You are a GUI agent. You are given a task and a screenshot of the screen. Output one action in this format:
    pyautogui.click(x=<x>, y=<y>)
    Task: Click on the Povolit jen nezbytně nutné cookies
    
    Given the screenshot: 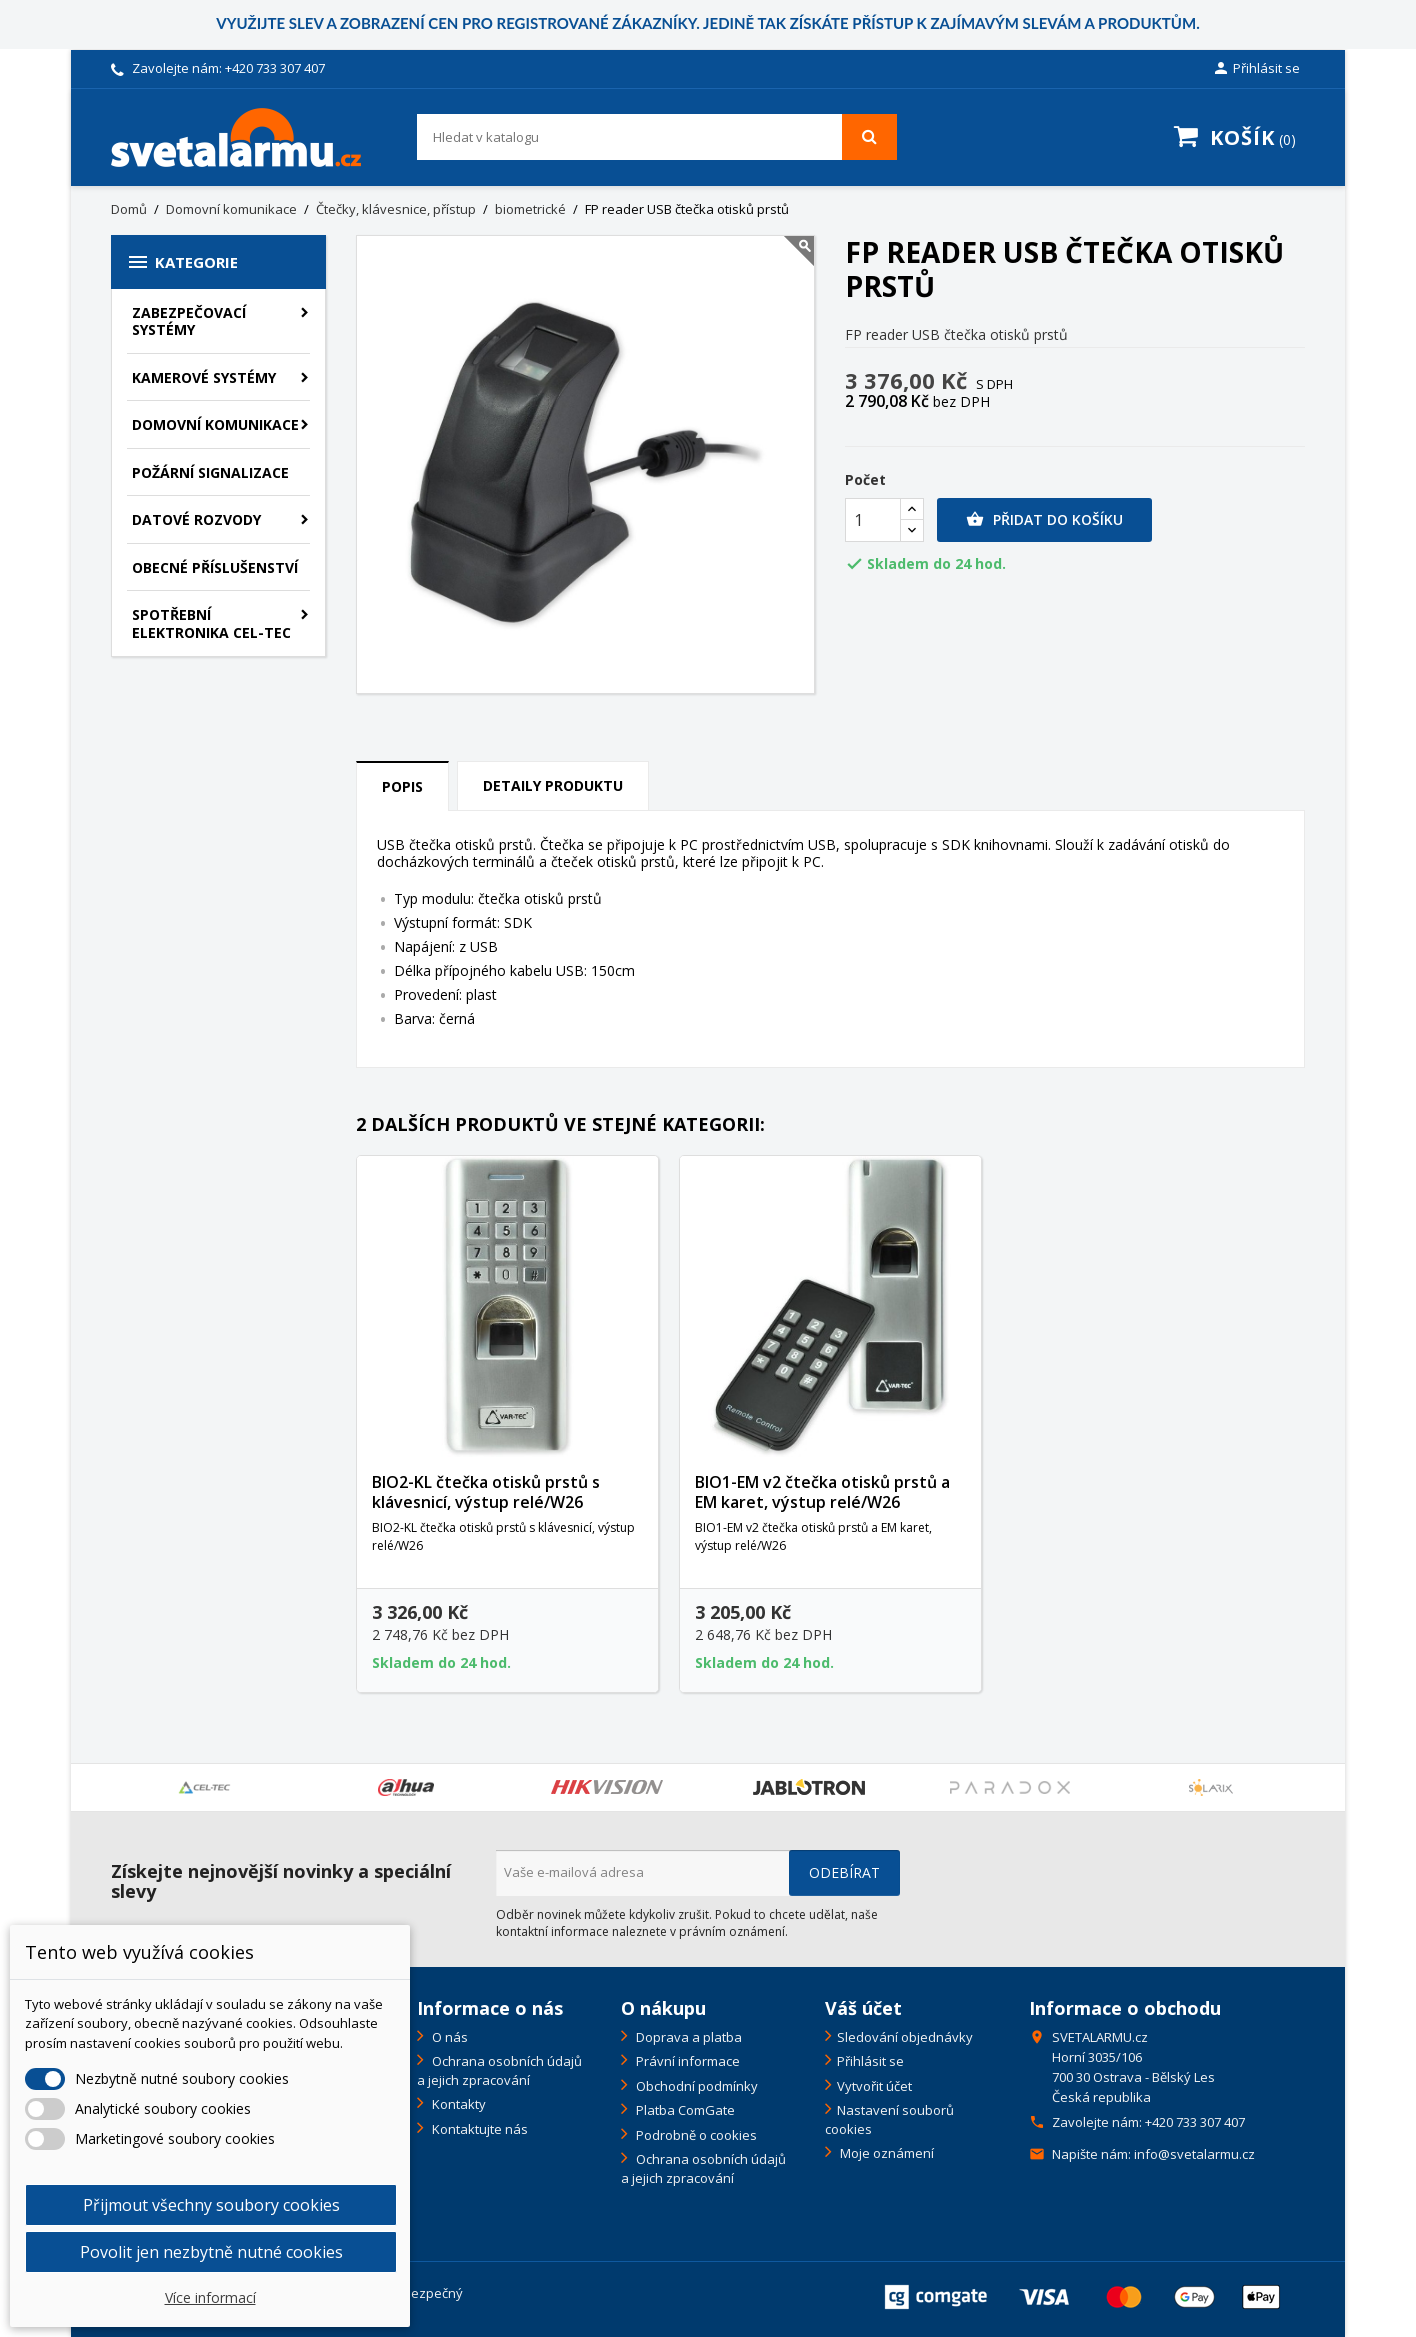 What is the action you would take?
    pyautogui.click(x=211, y=2252)
    